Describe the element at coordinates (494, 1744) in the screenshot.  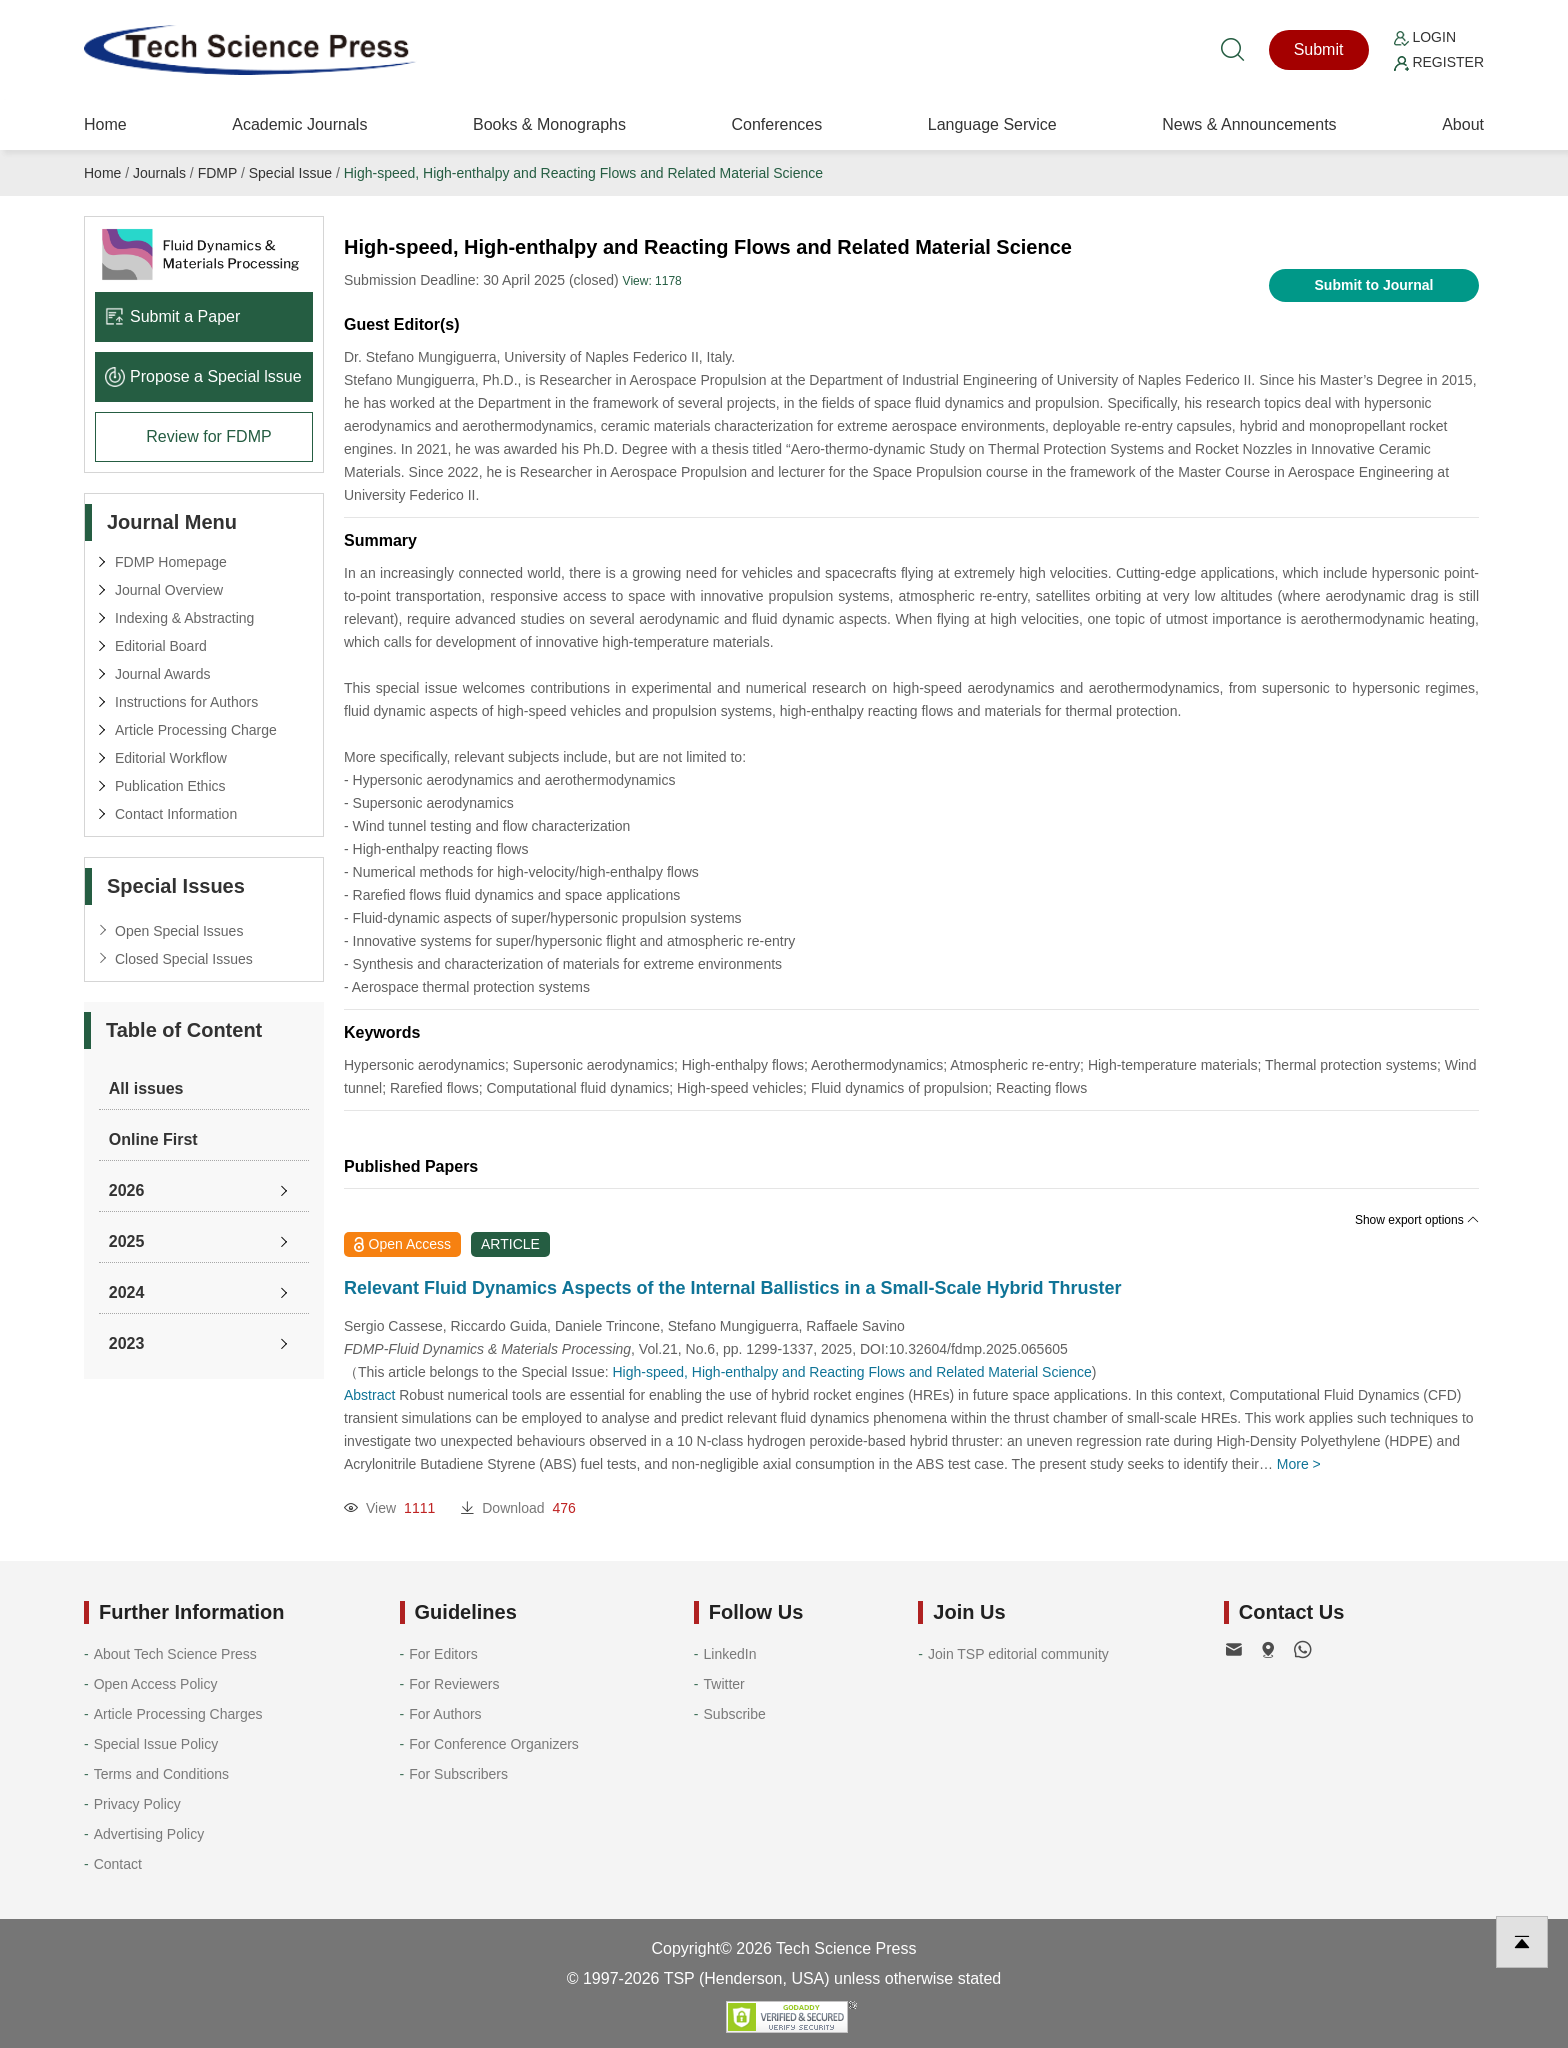
I see `For Conference Organizers` at that location.